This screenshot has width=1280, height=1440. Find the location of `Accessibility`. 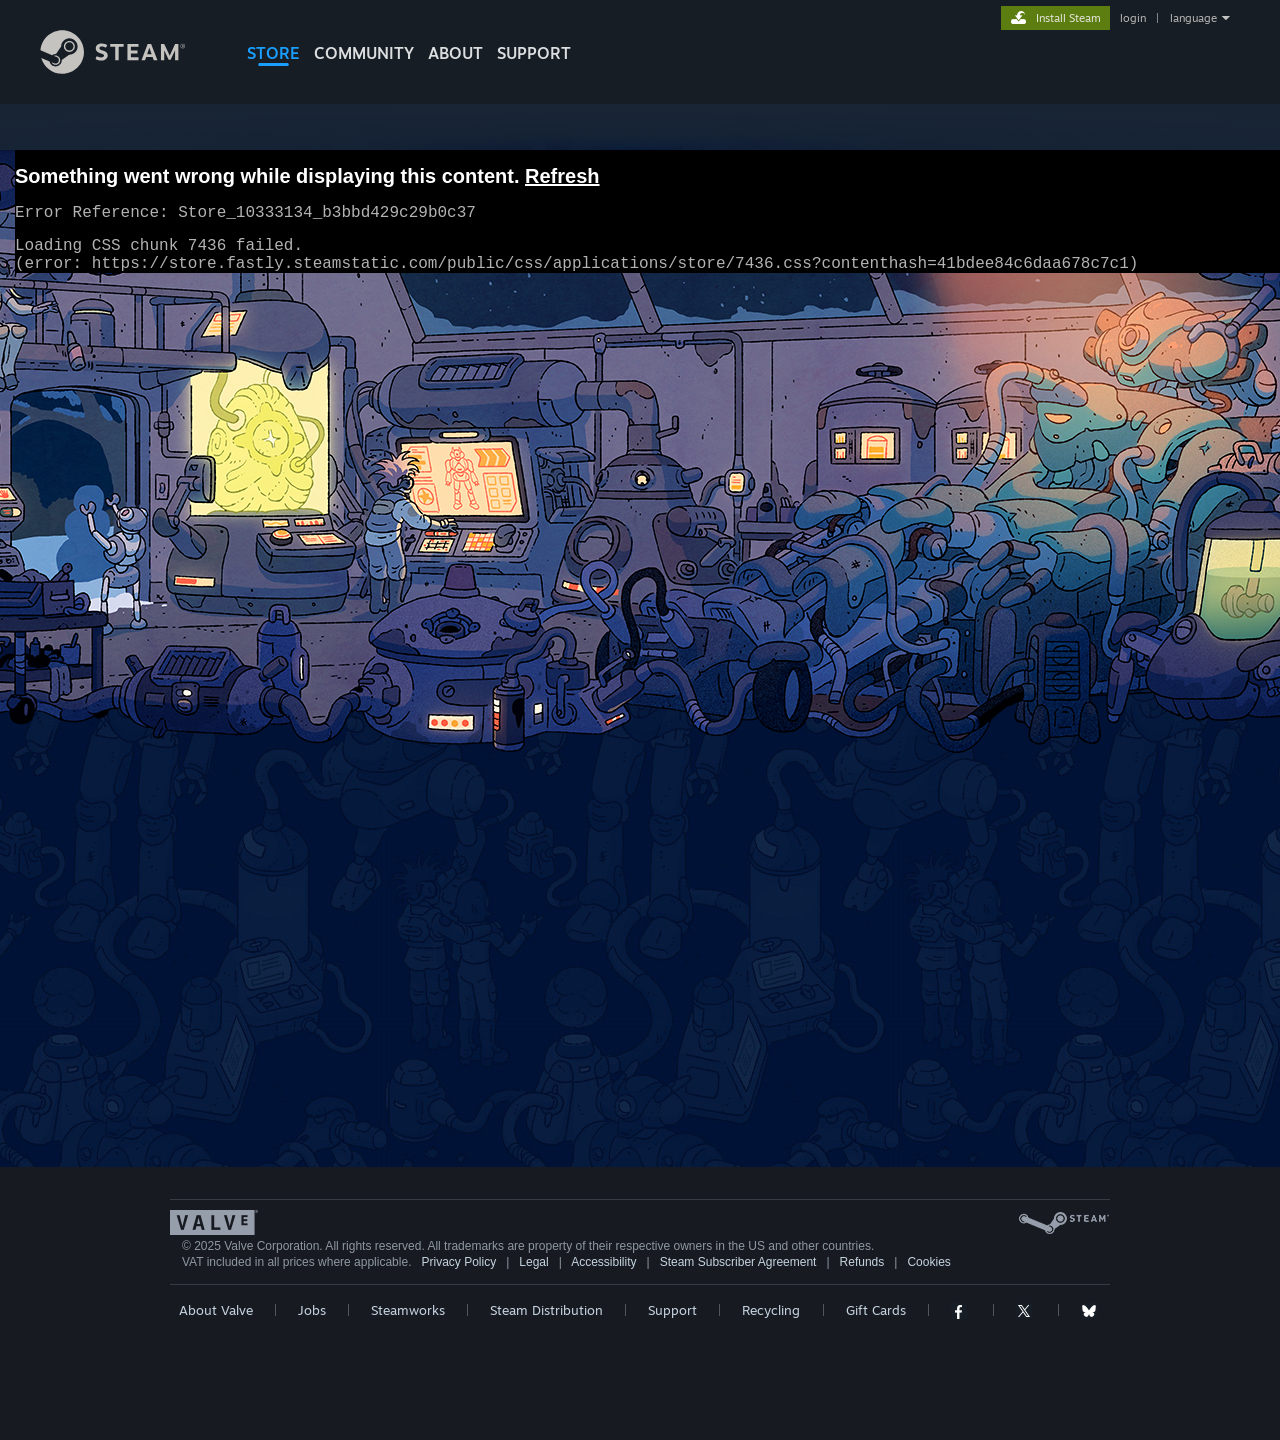

Accessibility is located at coordinates (603, 1262).